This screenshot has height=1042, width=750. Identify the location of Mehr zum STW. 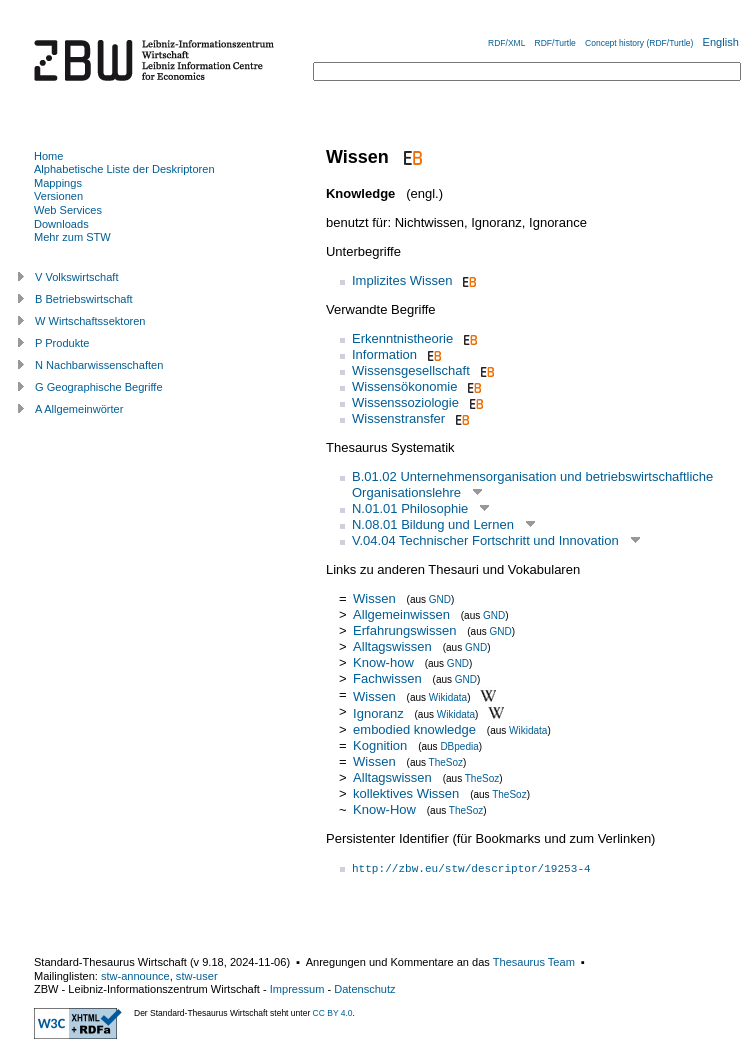
(72, 237).